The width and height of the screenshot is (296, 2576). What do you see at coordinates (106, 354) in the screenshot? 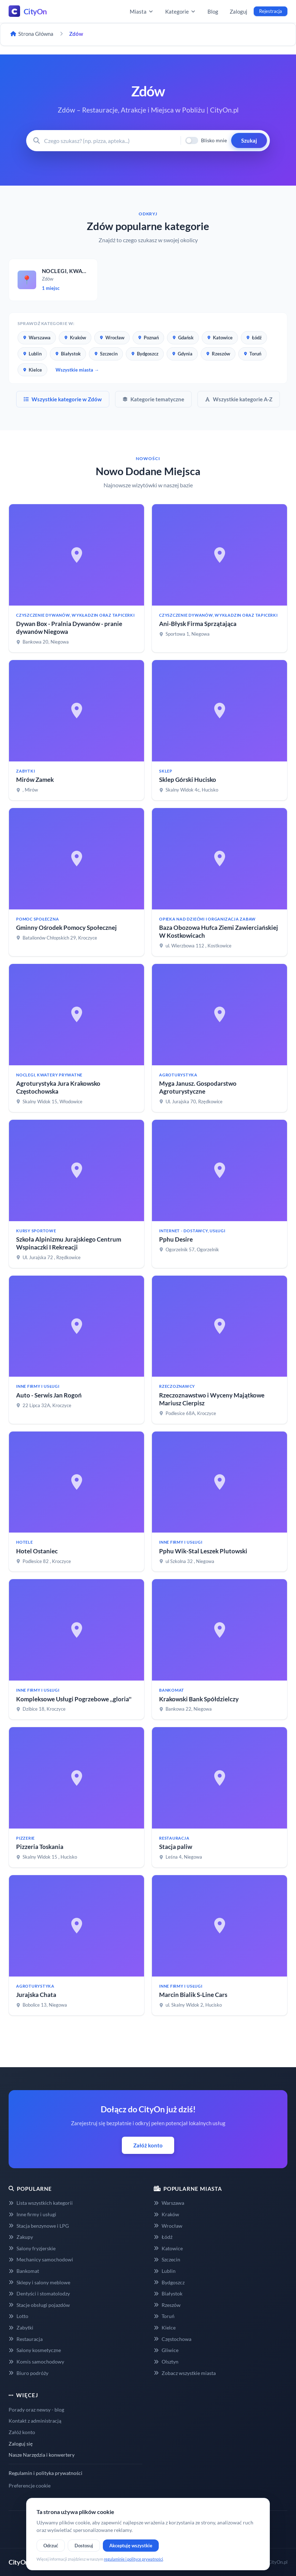
I see `Szczecin` at bounding box center [106, 354].